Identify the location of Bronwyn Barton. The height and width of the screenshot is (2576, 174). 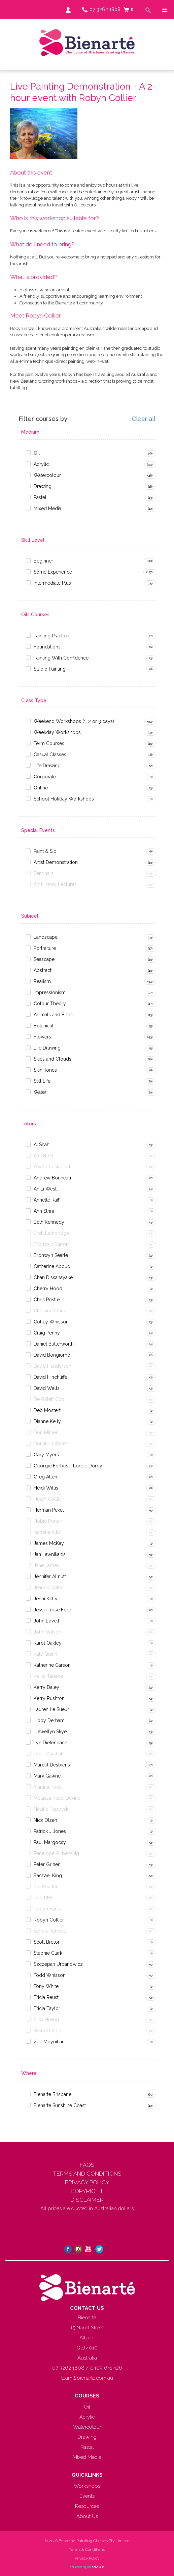
(51, 1244).